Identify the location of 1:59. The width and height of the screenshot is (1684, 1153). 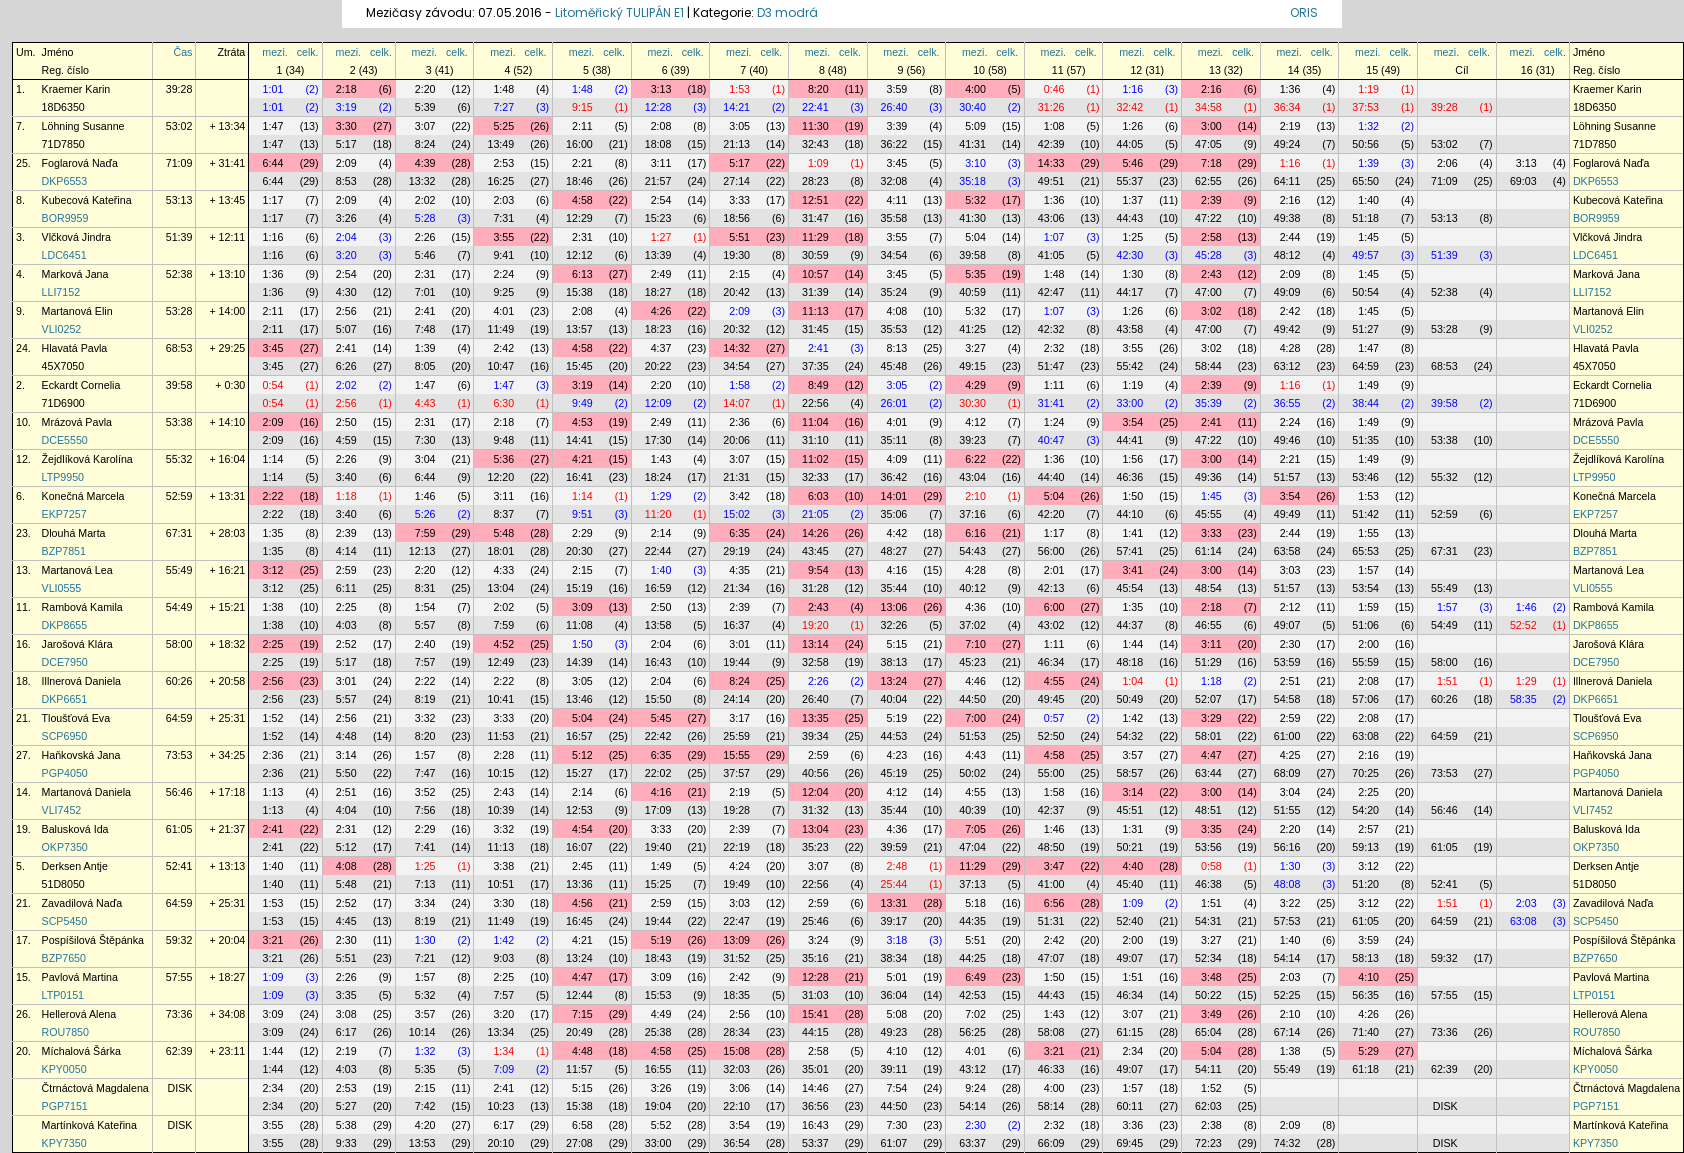
(1368, 607).